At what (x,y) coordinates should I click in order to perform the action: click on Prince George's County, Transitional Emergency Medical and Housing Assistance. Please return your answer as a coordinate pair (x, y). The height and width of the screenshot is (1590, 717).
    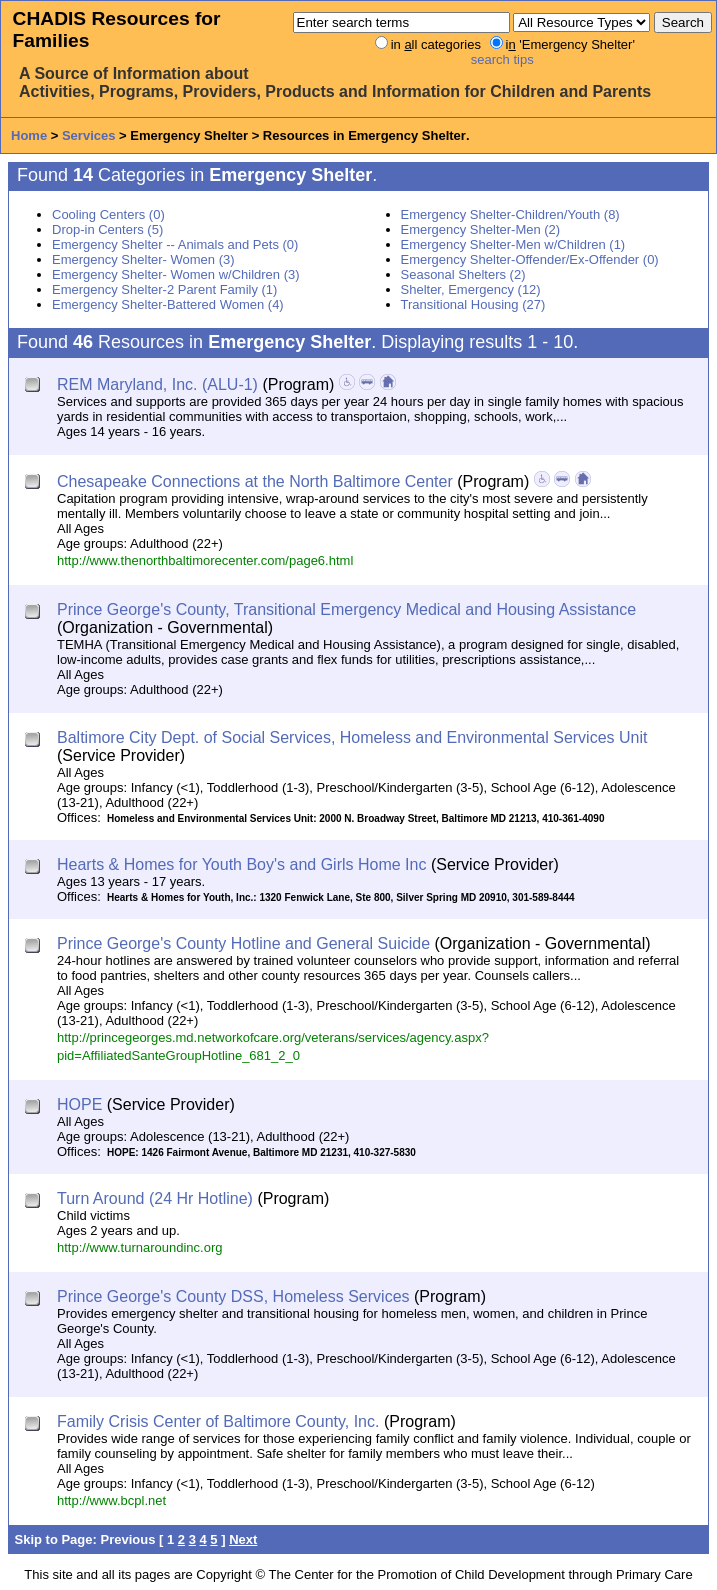
    Looking at the image, I should click on (346, 609).